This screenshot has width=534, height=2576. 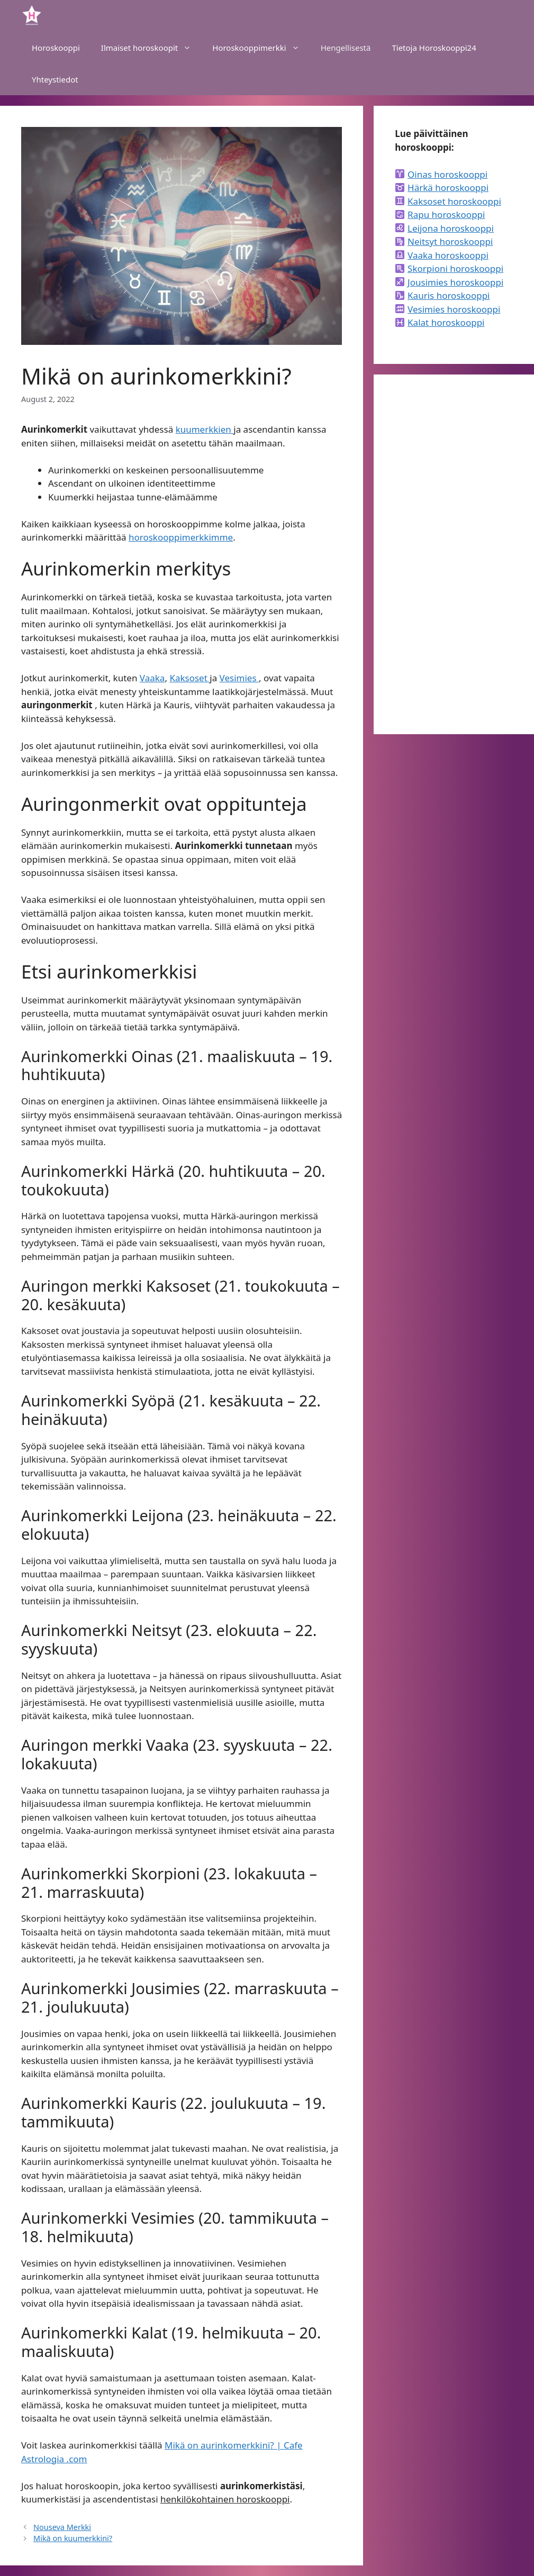 I want to click on Kaksoset horoskooppi, so click(x=454, y=201).